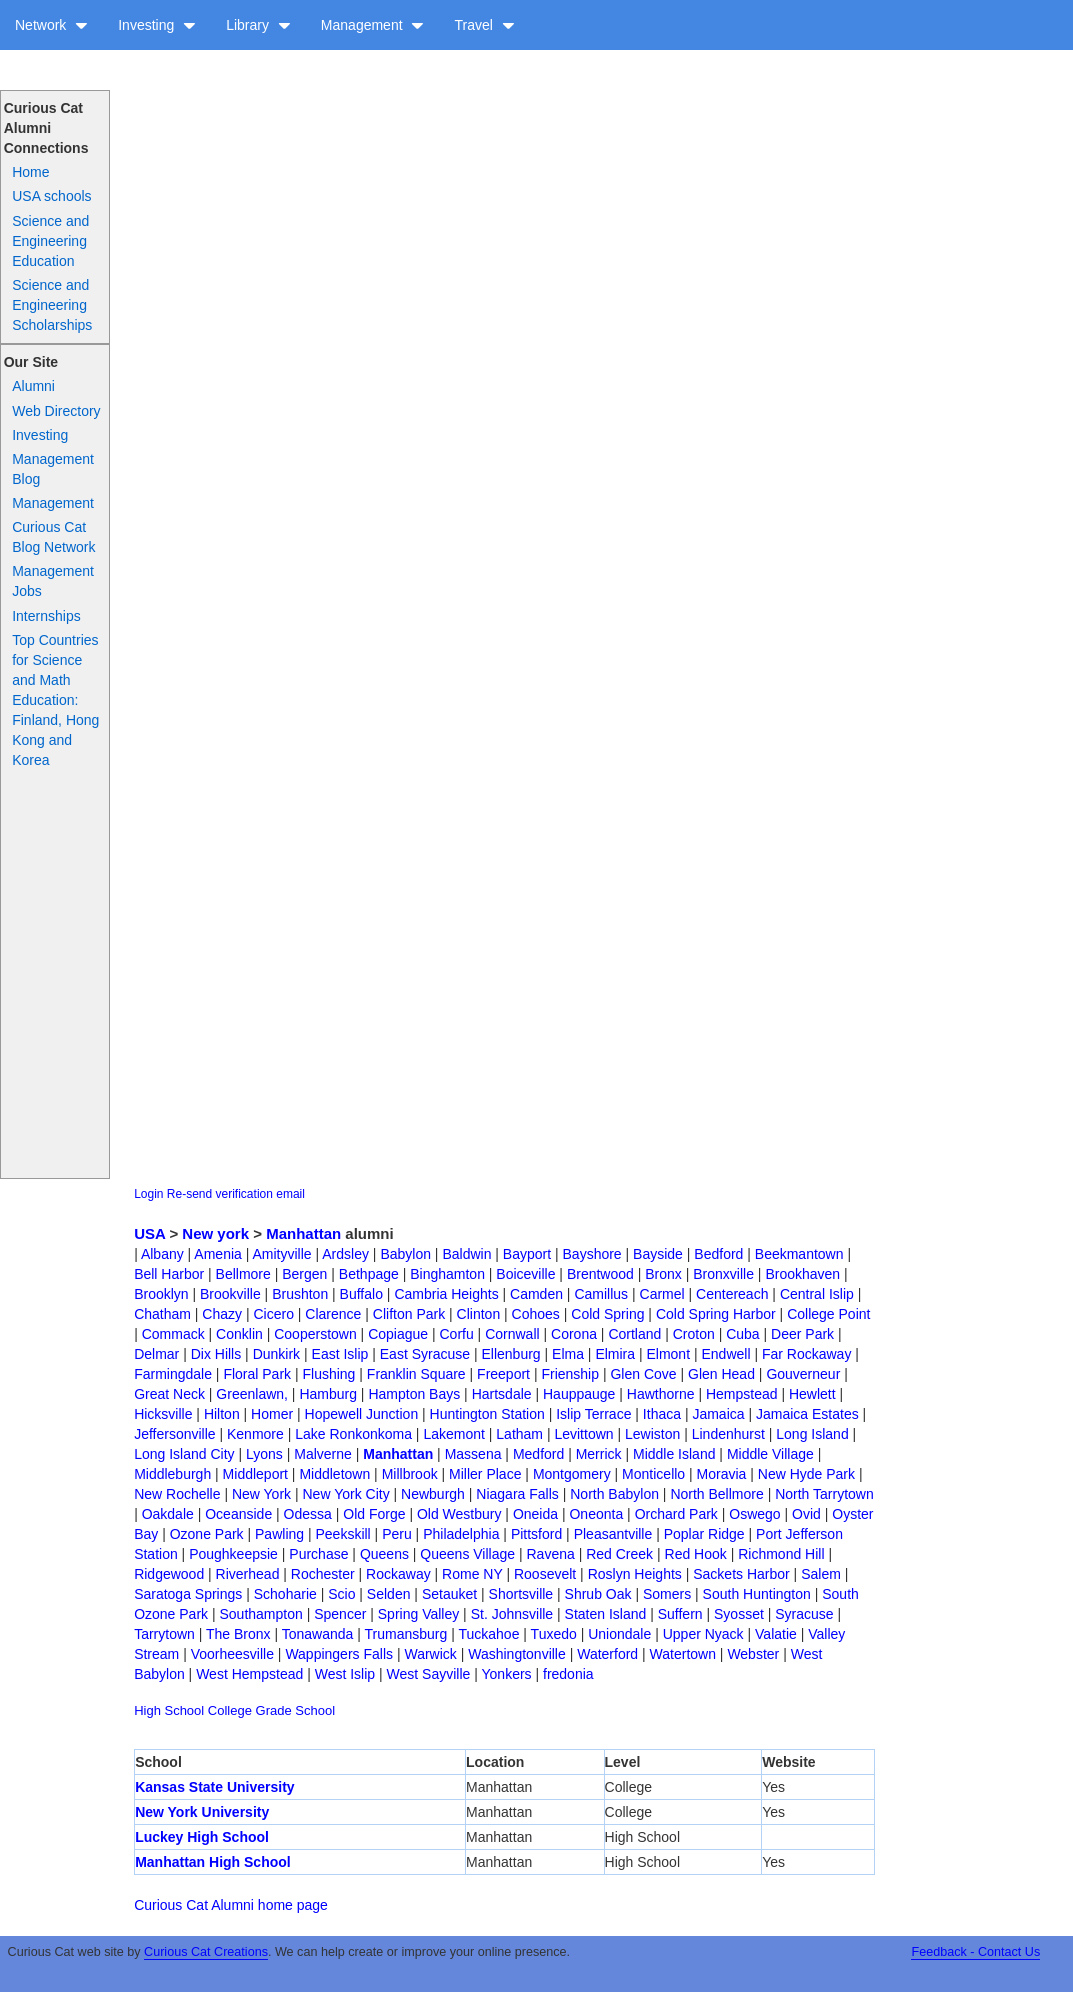  I want to click on Brooklyn, so click(161, 1294).